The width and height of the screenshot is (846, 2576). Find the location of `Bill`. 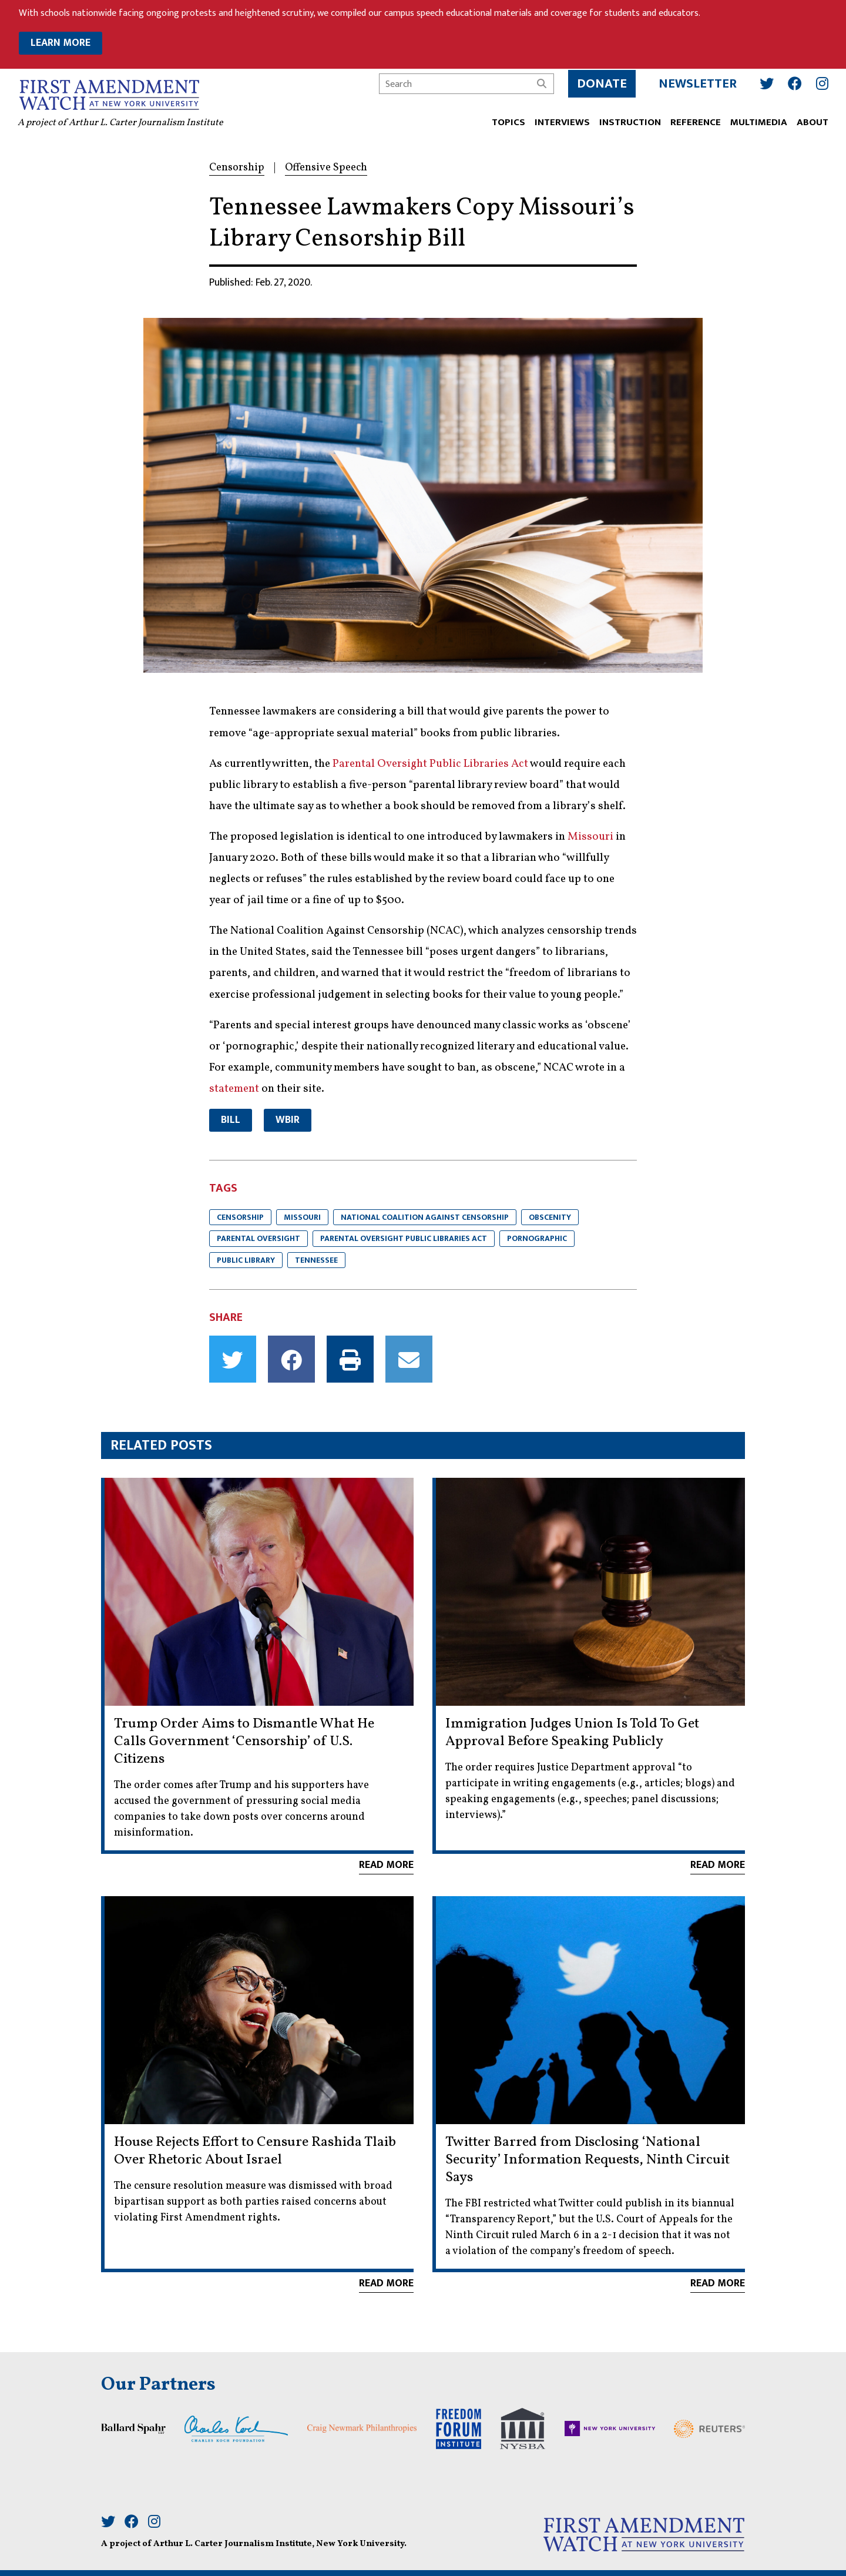

Bill is located at coordinates (230, 1120).